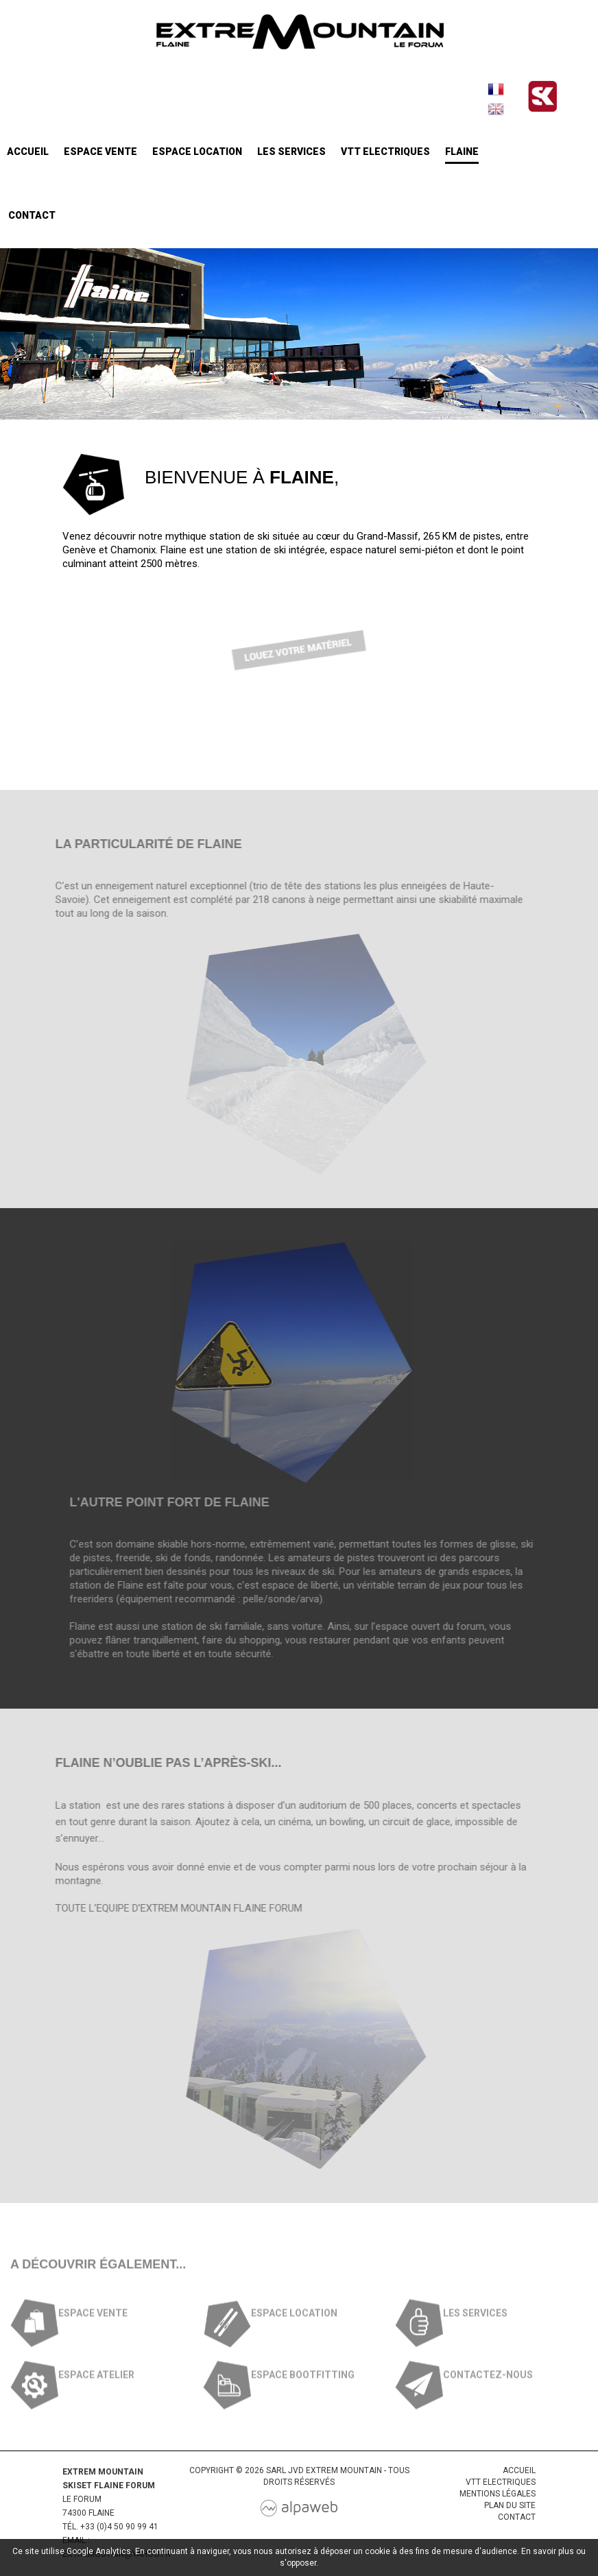  I want to click on Flaine, so click(462, 151).